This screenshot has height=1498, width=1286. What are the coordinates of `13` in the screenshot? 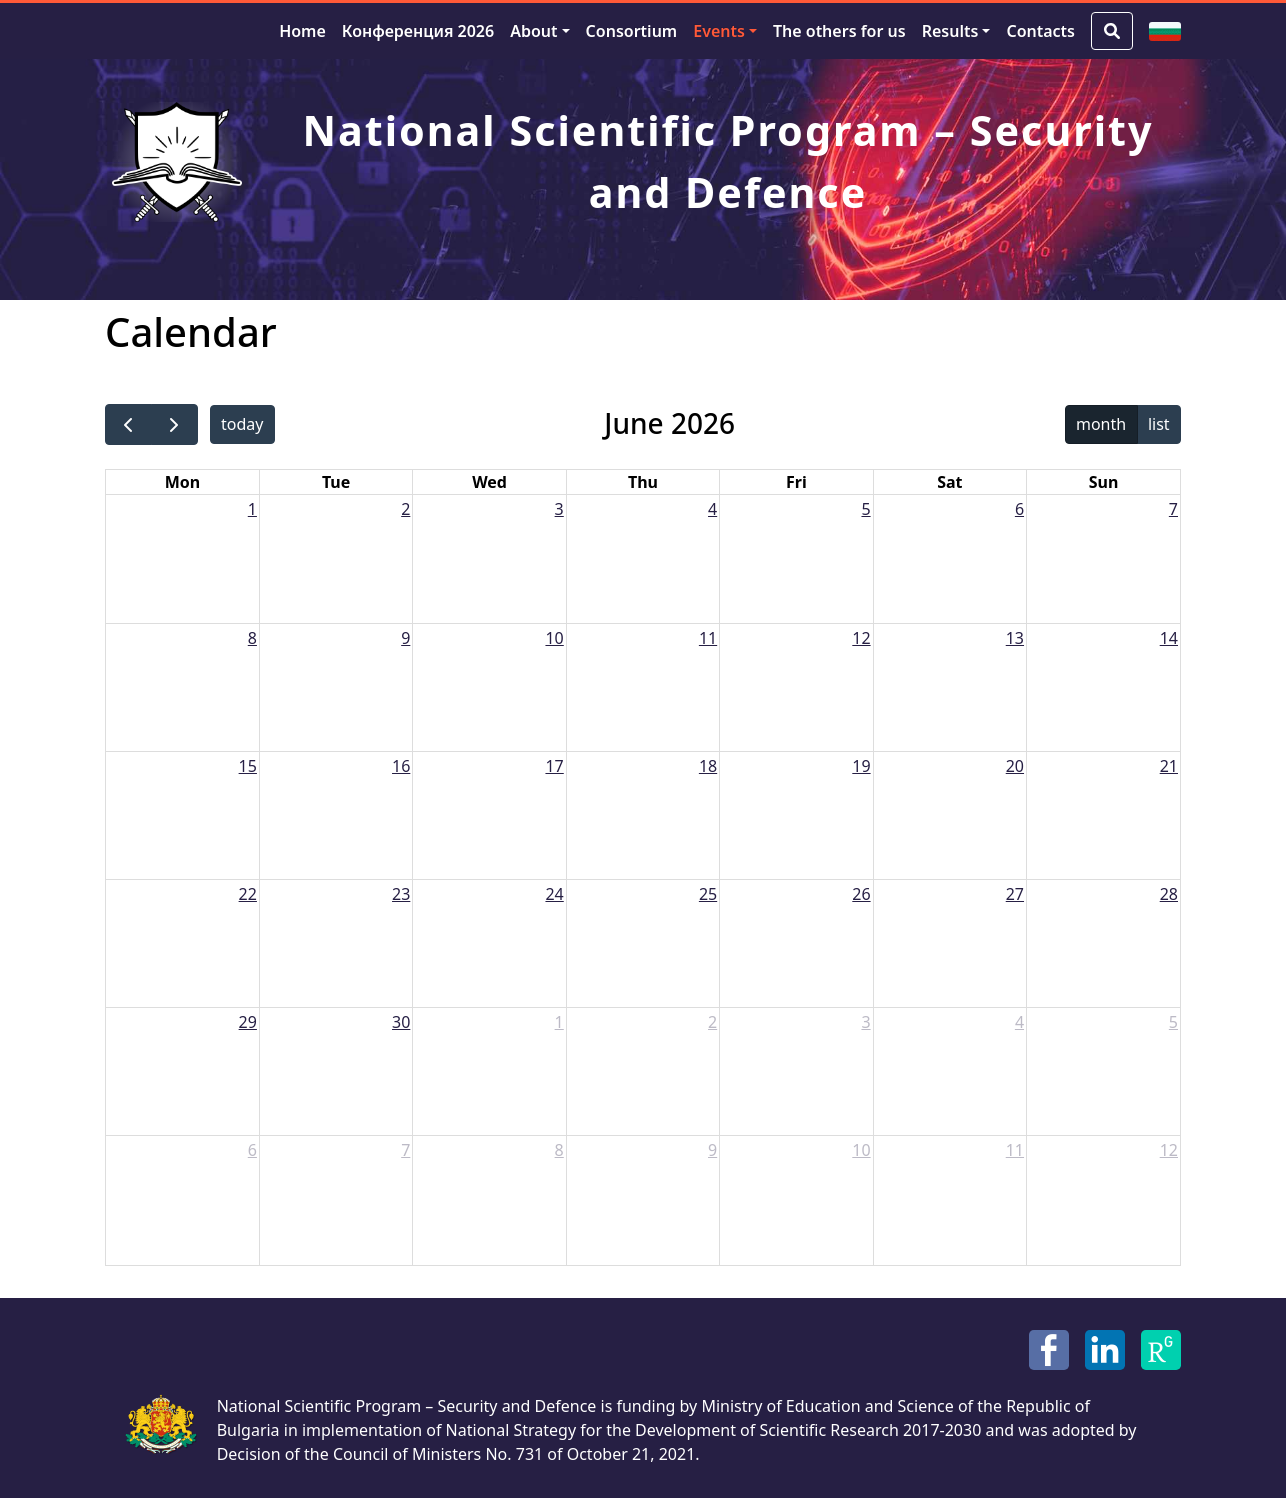 It's located at (1015, 638).